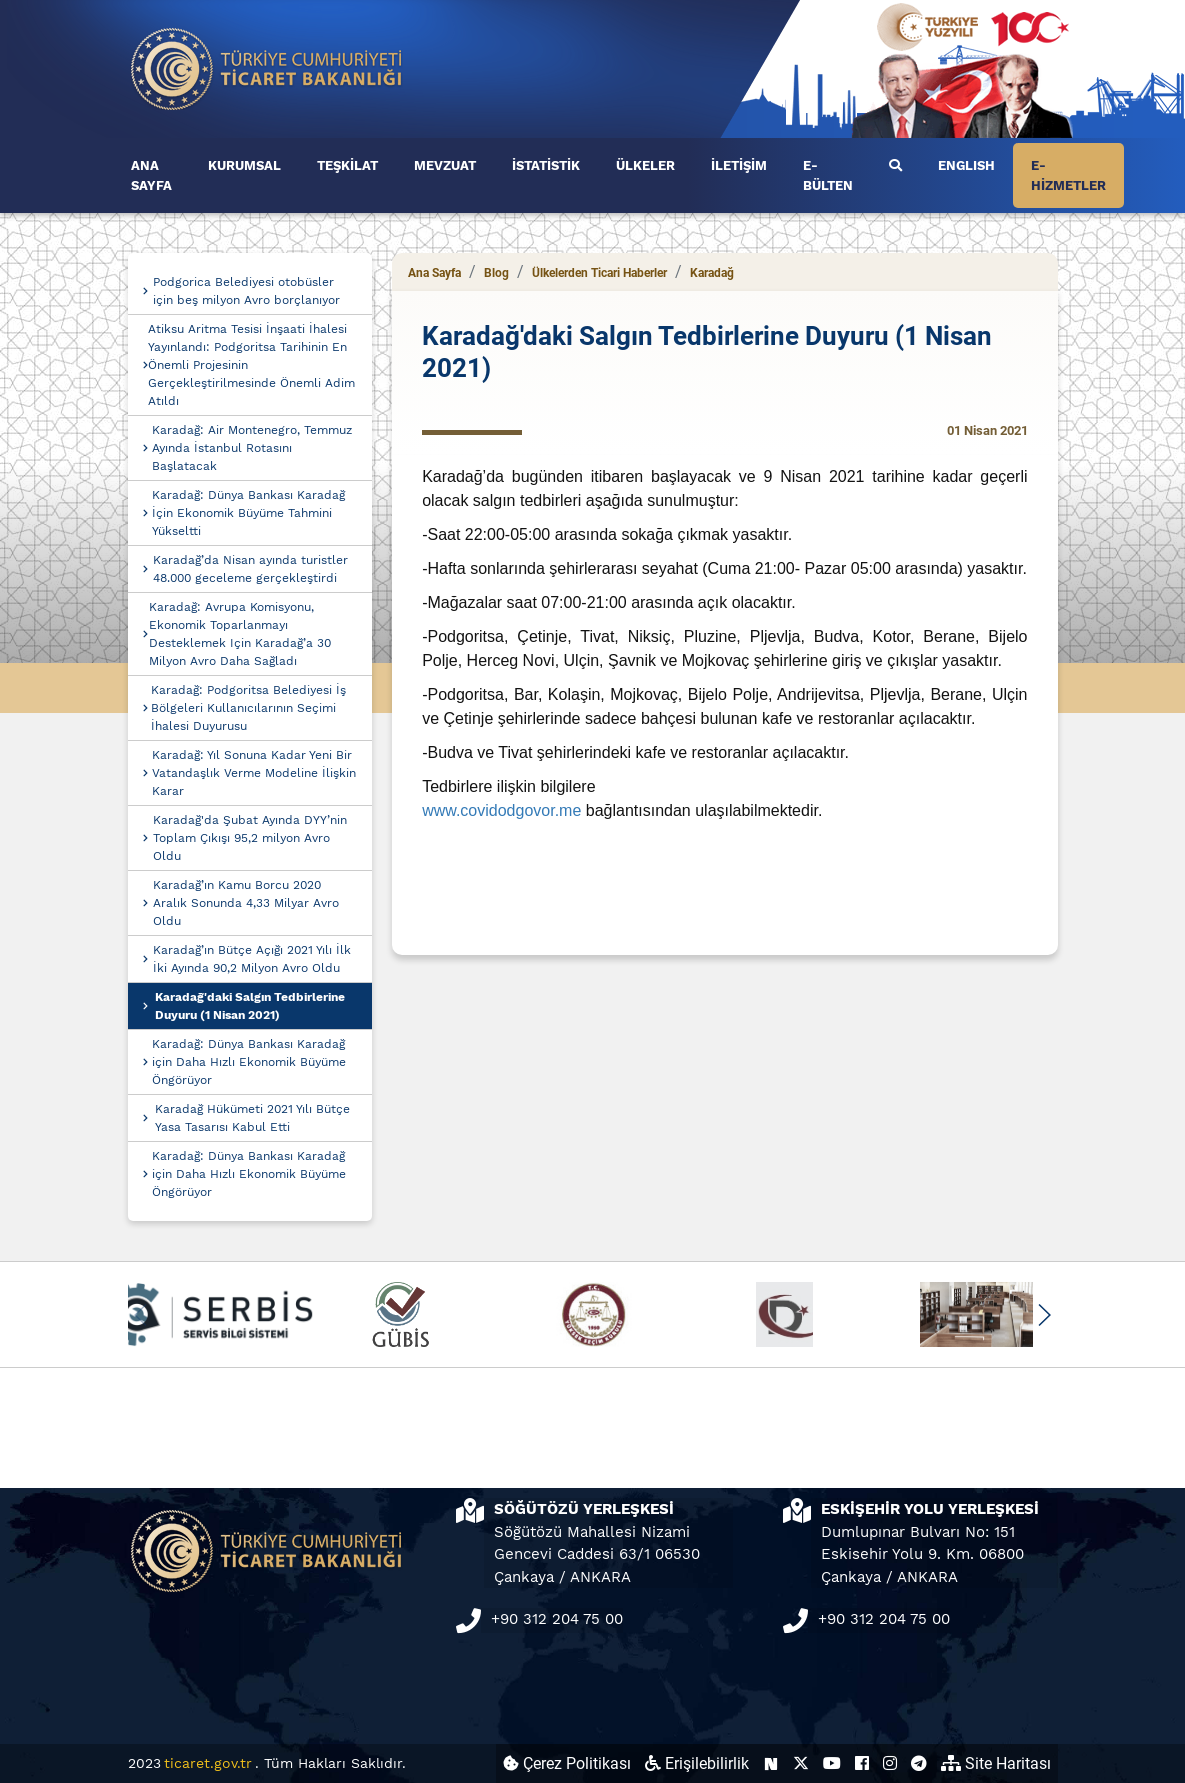  Describe the element at coordinates (567, 1763) in the screenshot. I see `Çerez Politikası` at that location.